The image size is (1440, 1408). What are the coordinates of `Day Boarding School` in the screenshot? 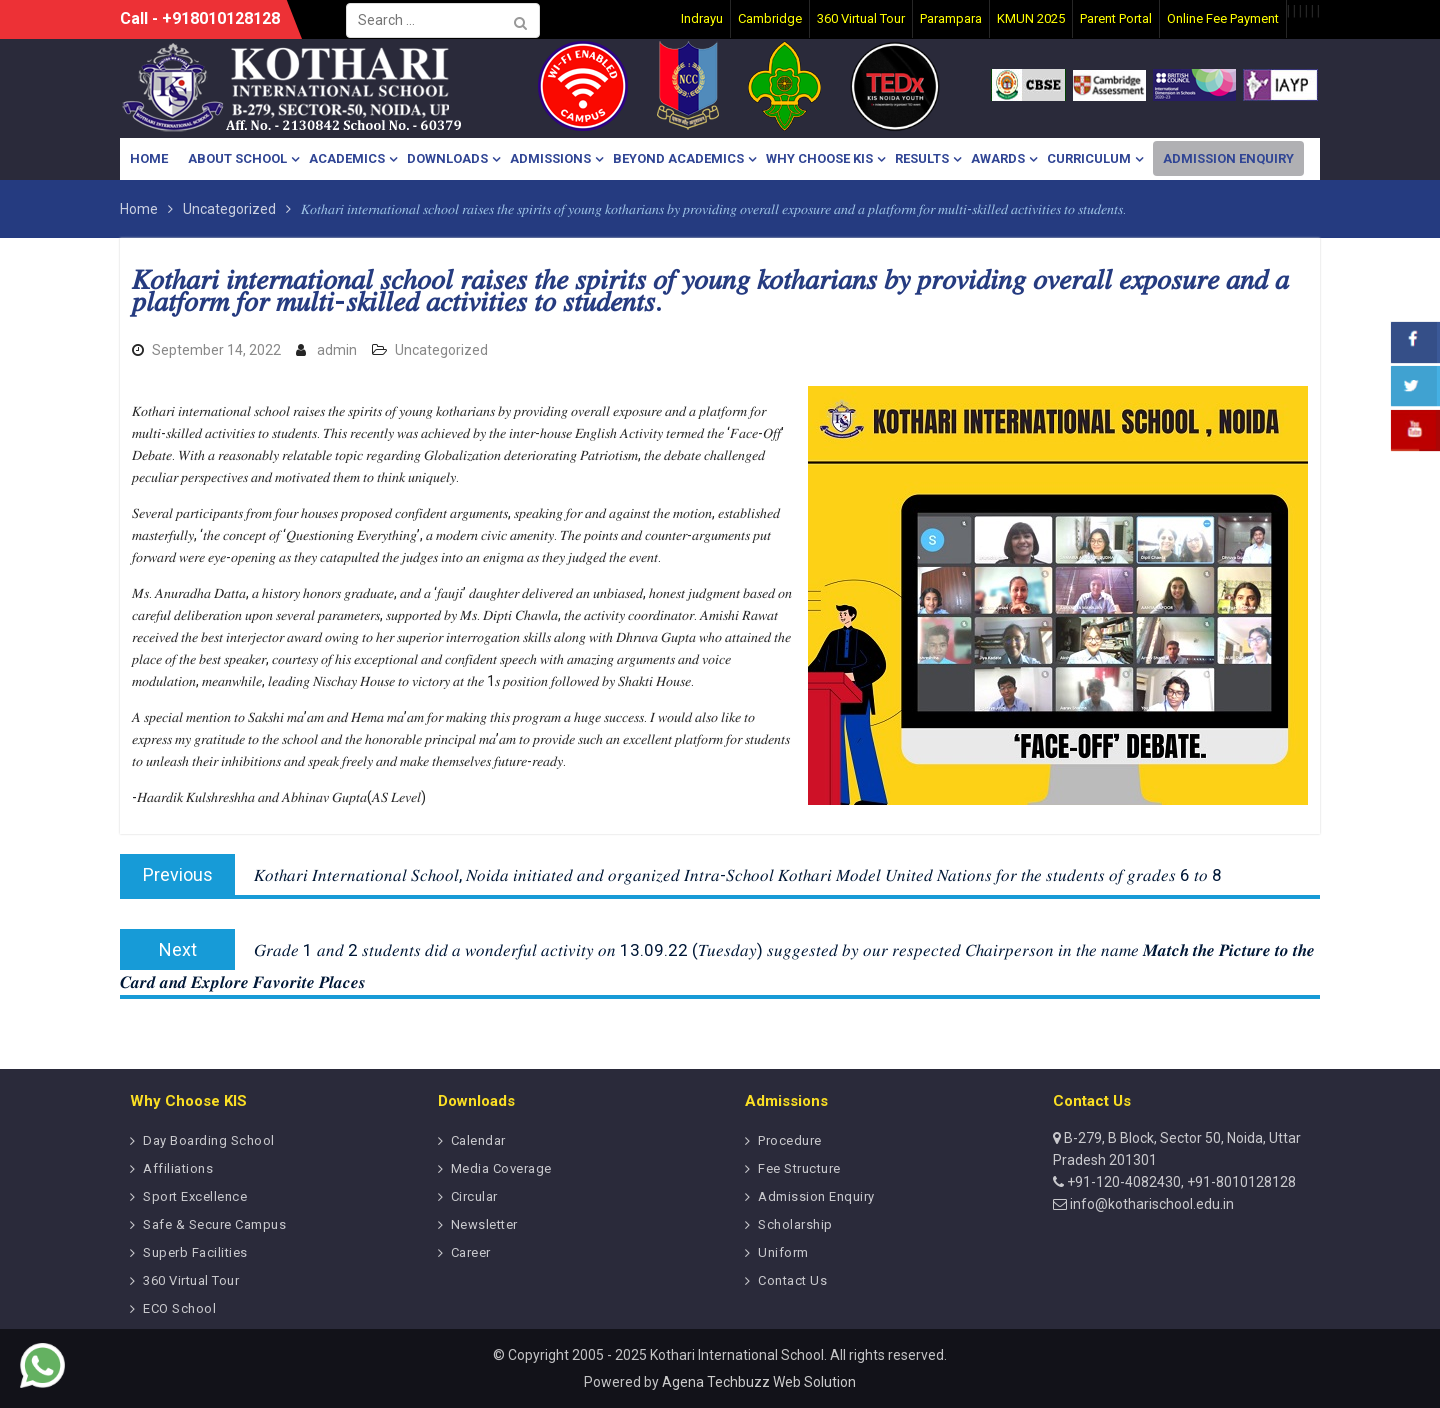 It's located at (209, 1140).